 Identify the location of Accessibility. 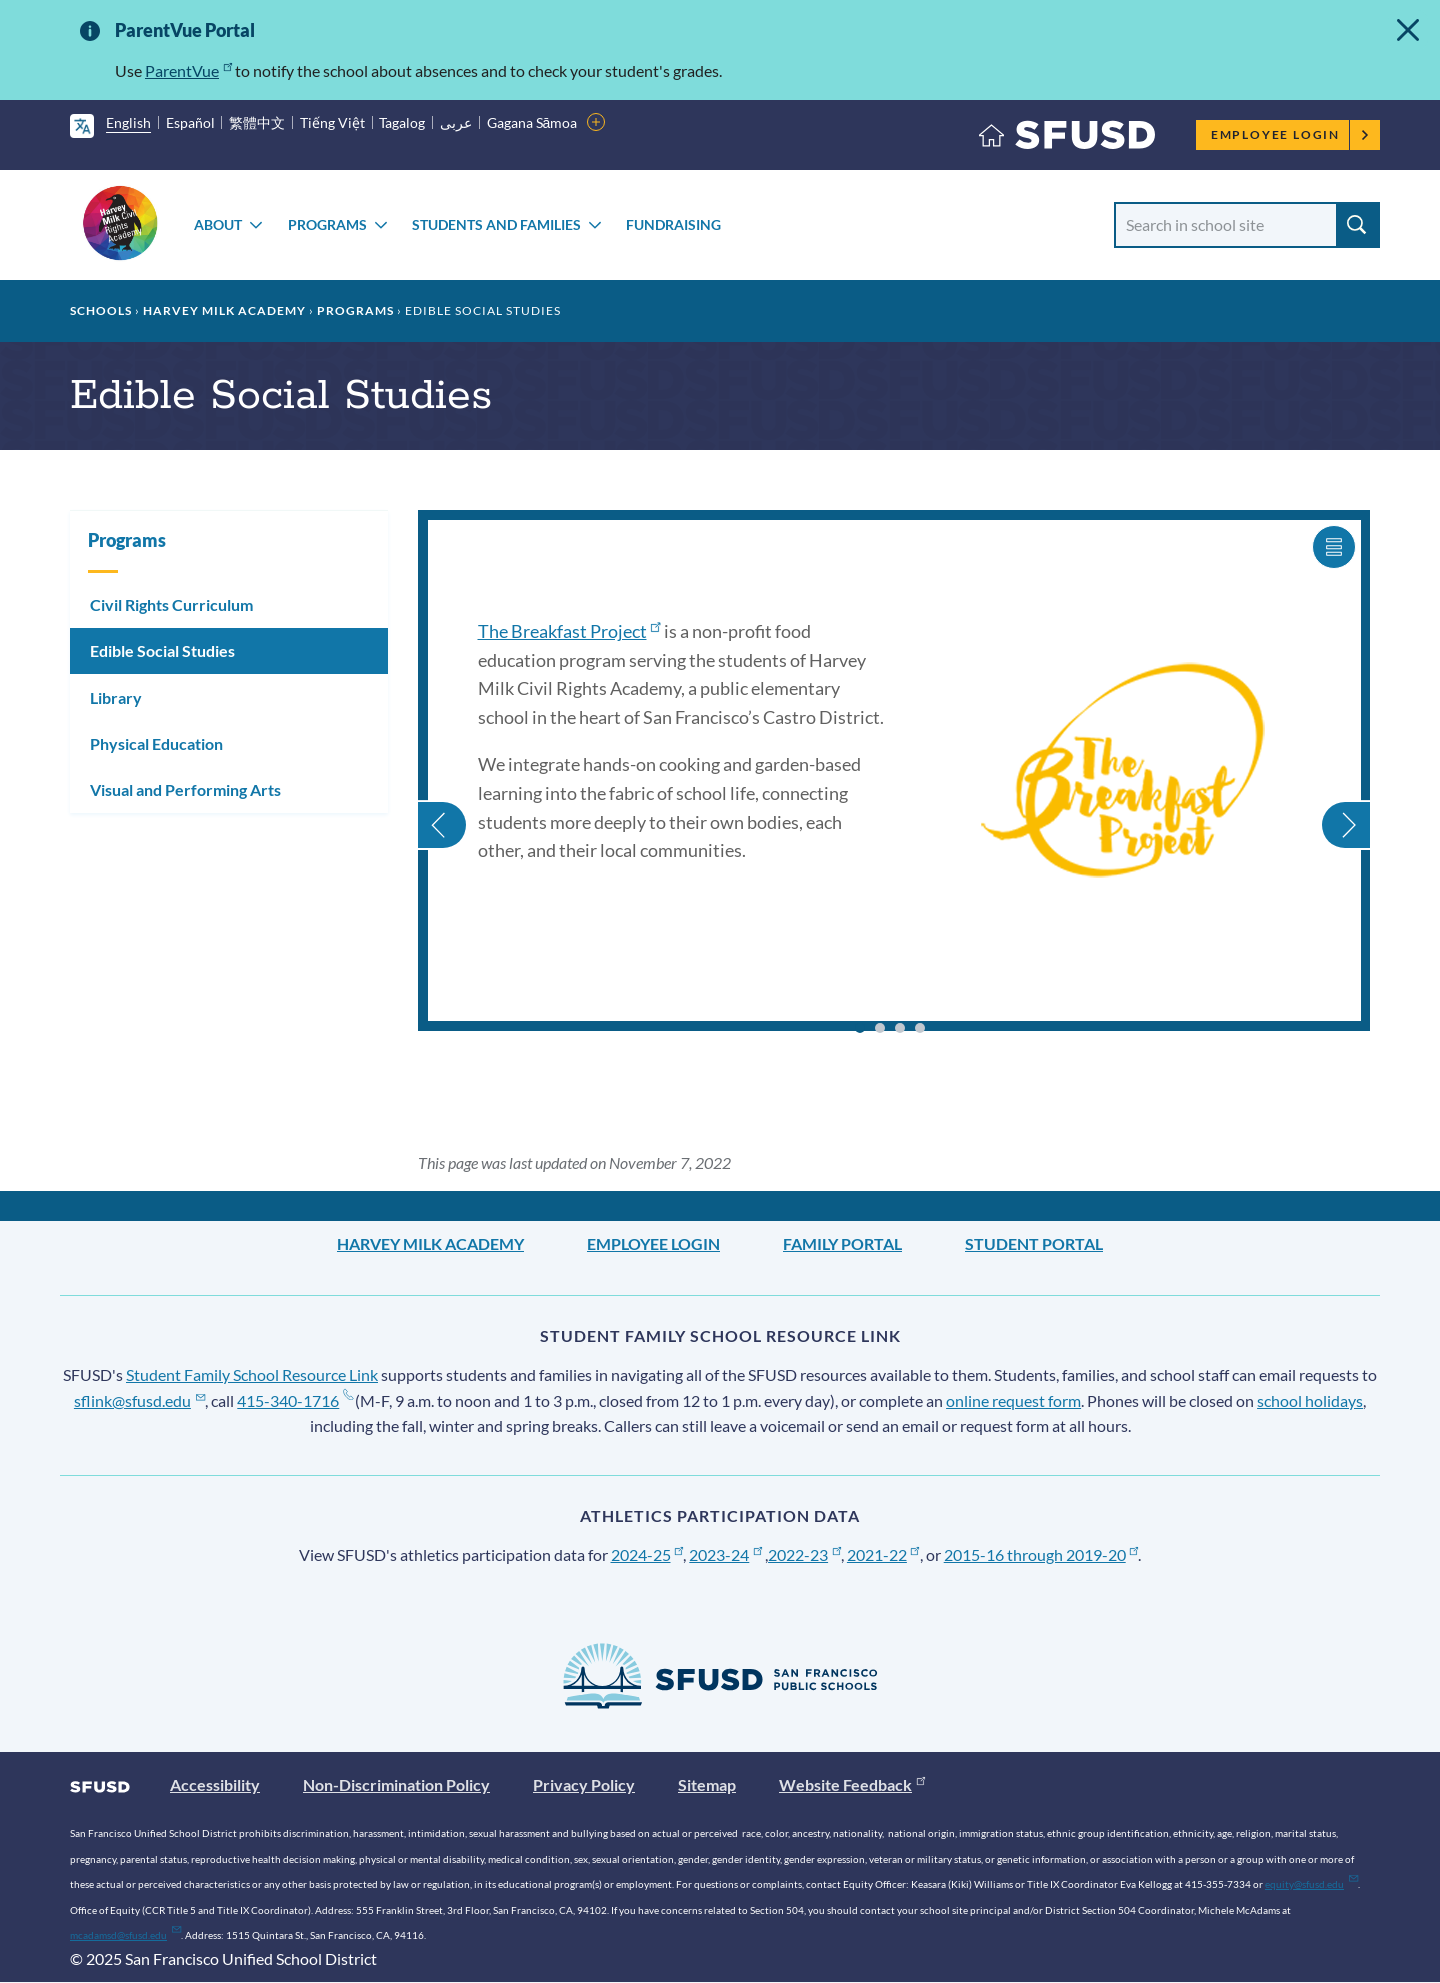
(215, 1784).